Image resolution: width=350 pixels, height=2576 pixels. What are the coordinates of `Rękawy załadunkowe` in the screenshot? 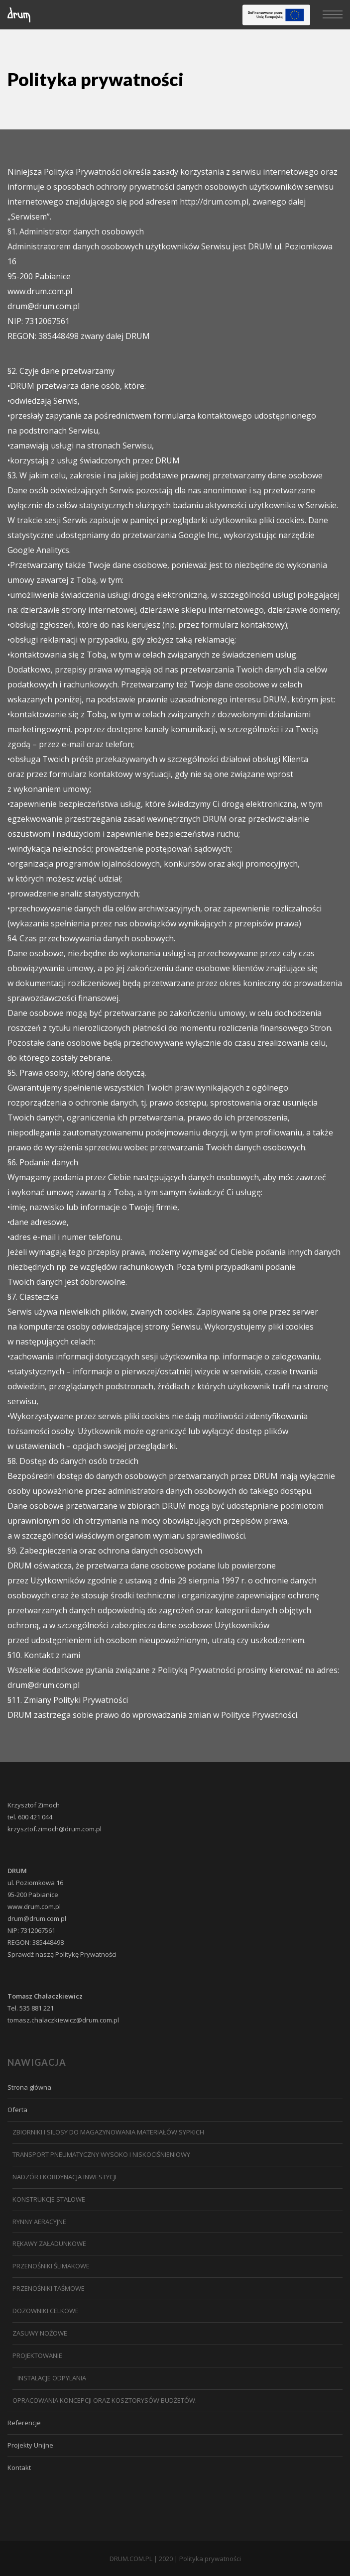 It's located at (49, 2243).